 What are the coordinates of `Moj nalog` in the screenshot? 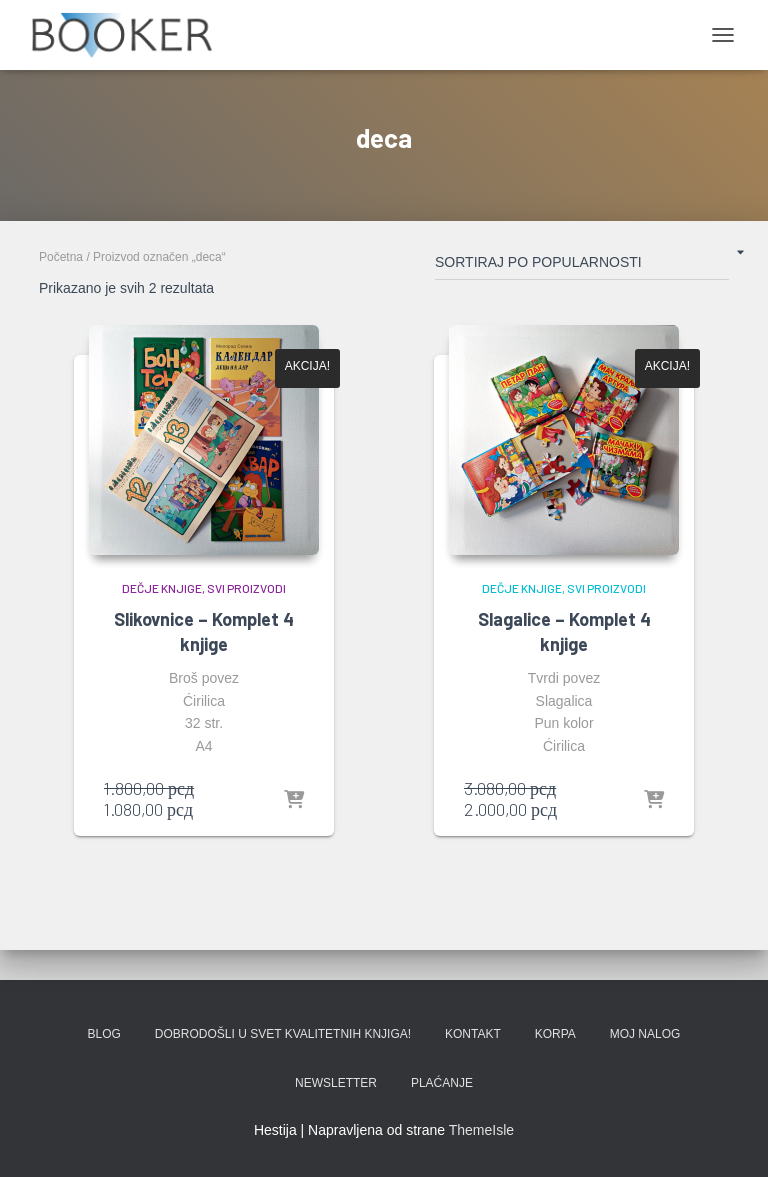 It's located at (645, 1034).